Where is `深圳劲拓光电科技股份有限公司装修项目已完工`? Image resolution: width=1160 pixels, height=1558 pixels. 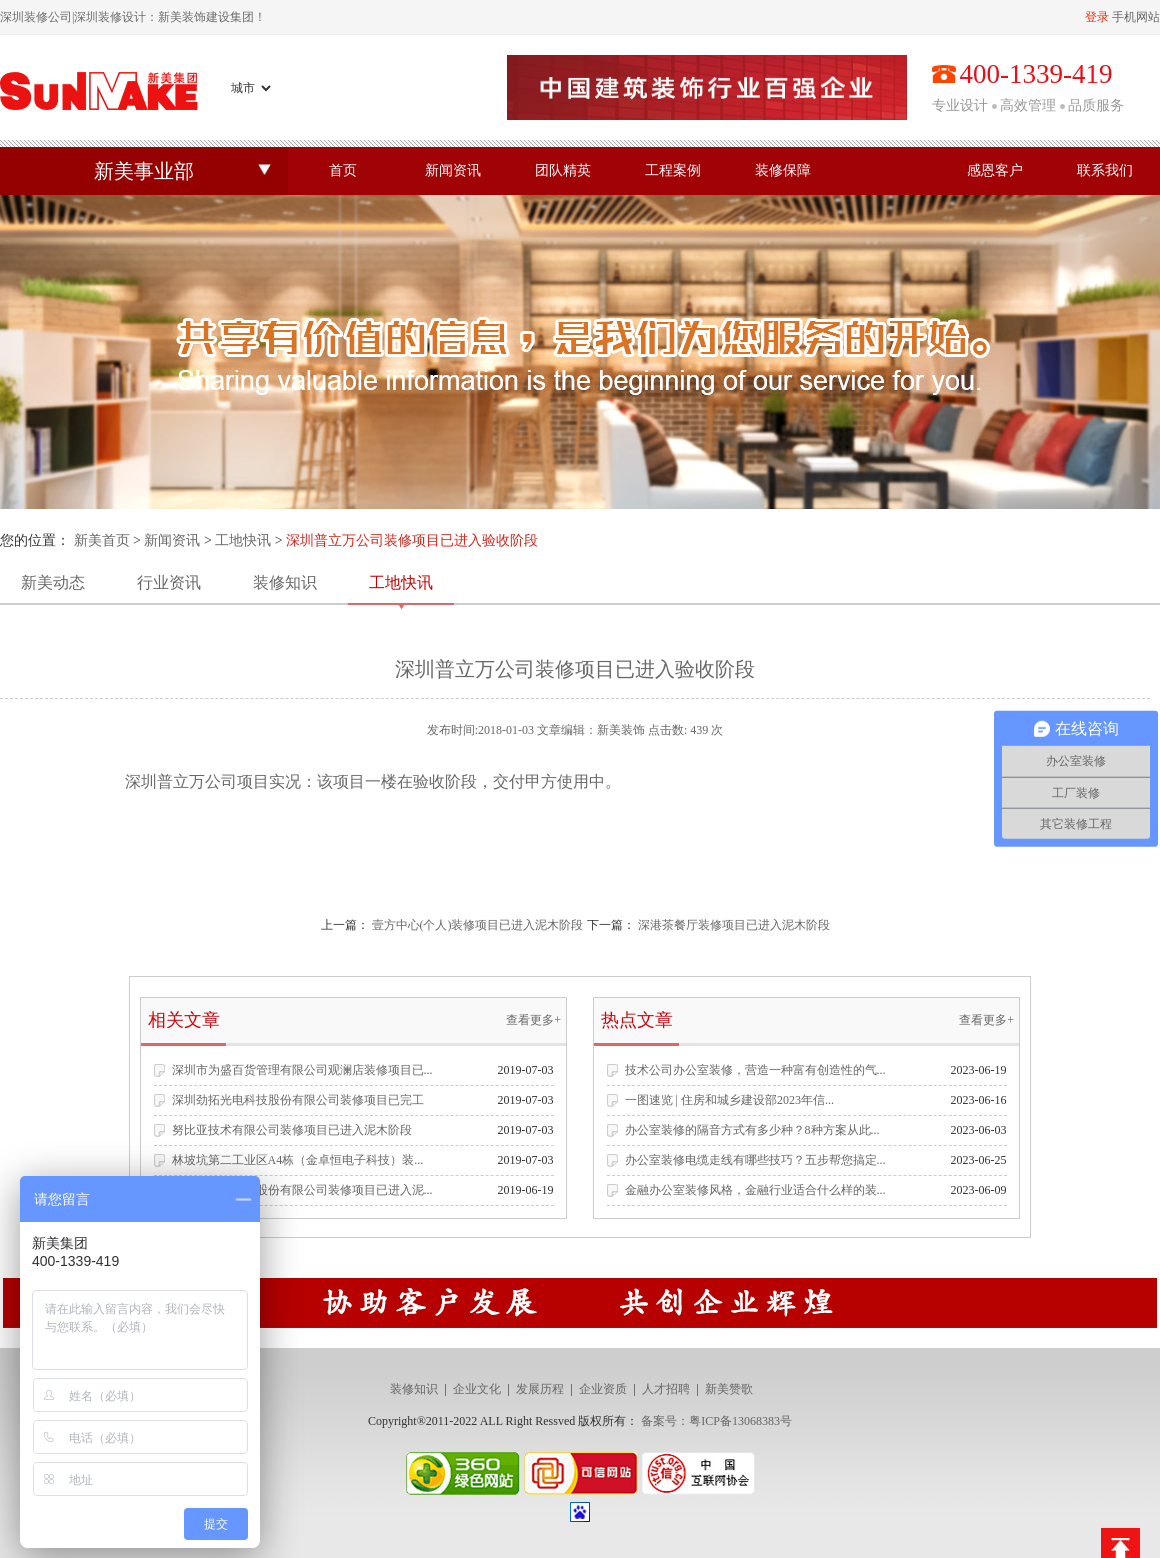 深圳劲拓光电科技股份有限公司装修项目已完工 is located at coordinates (298, 1100).